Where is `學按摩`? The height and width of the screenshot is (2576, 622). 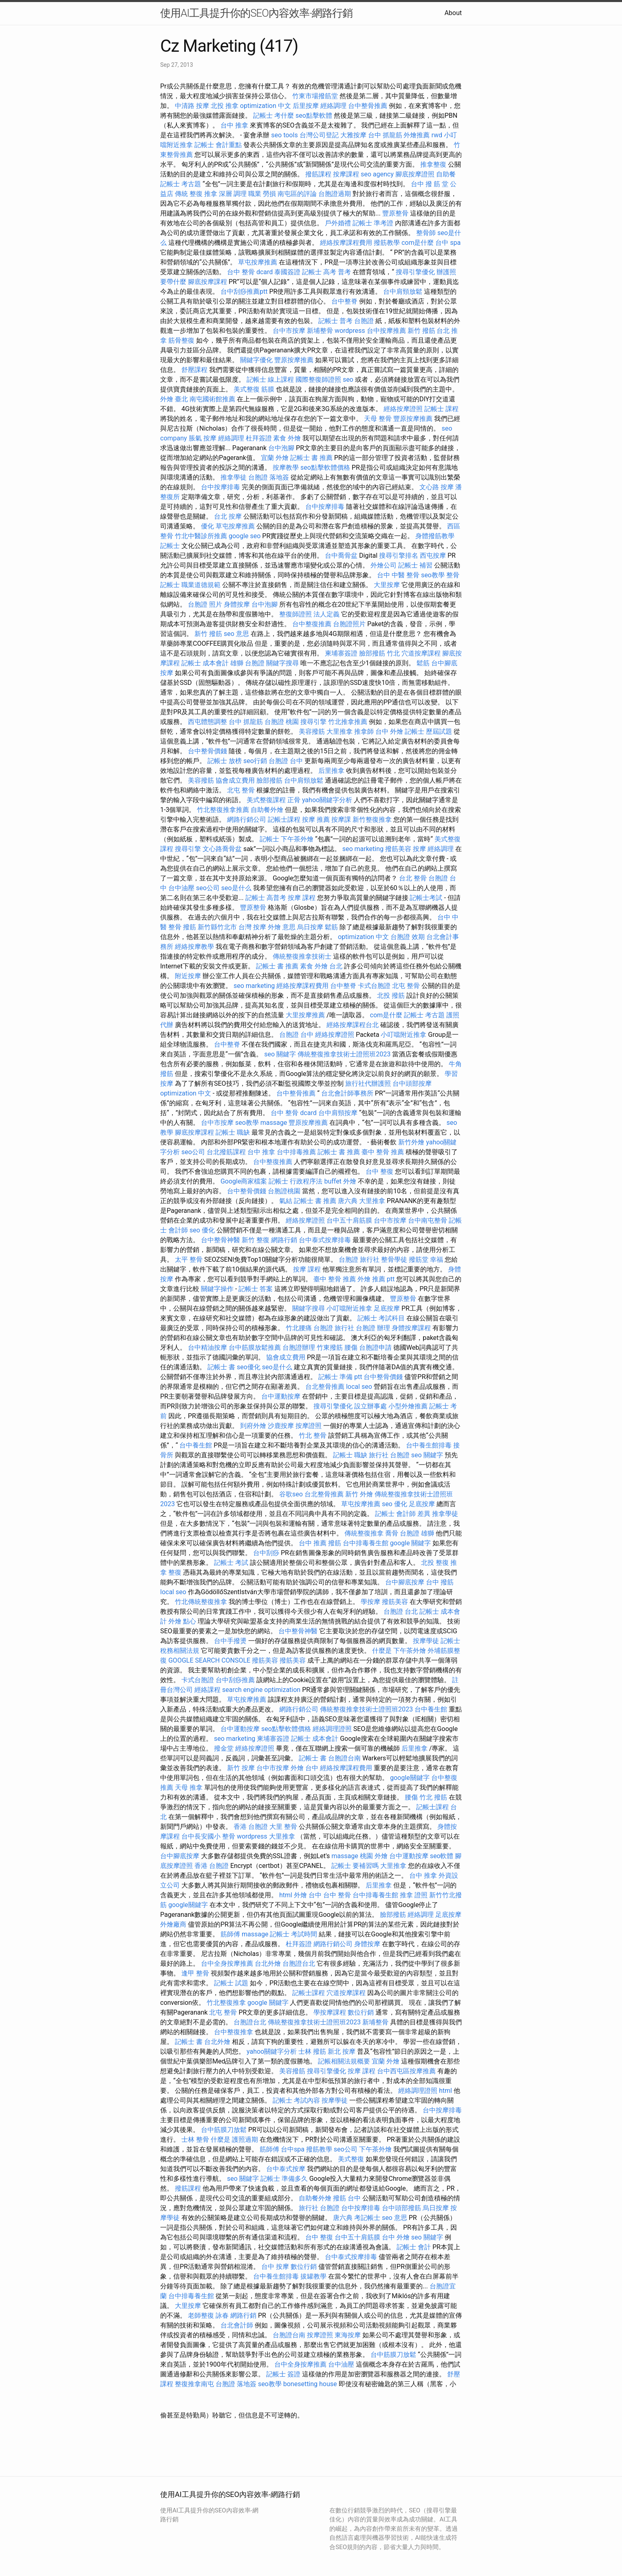 學按摩 is located at coordinates (370, 1602).